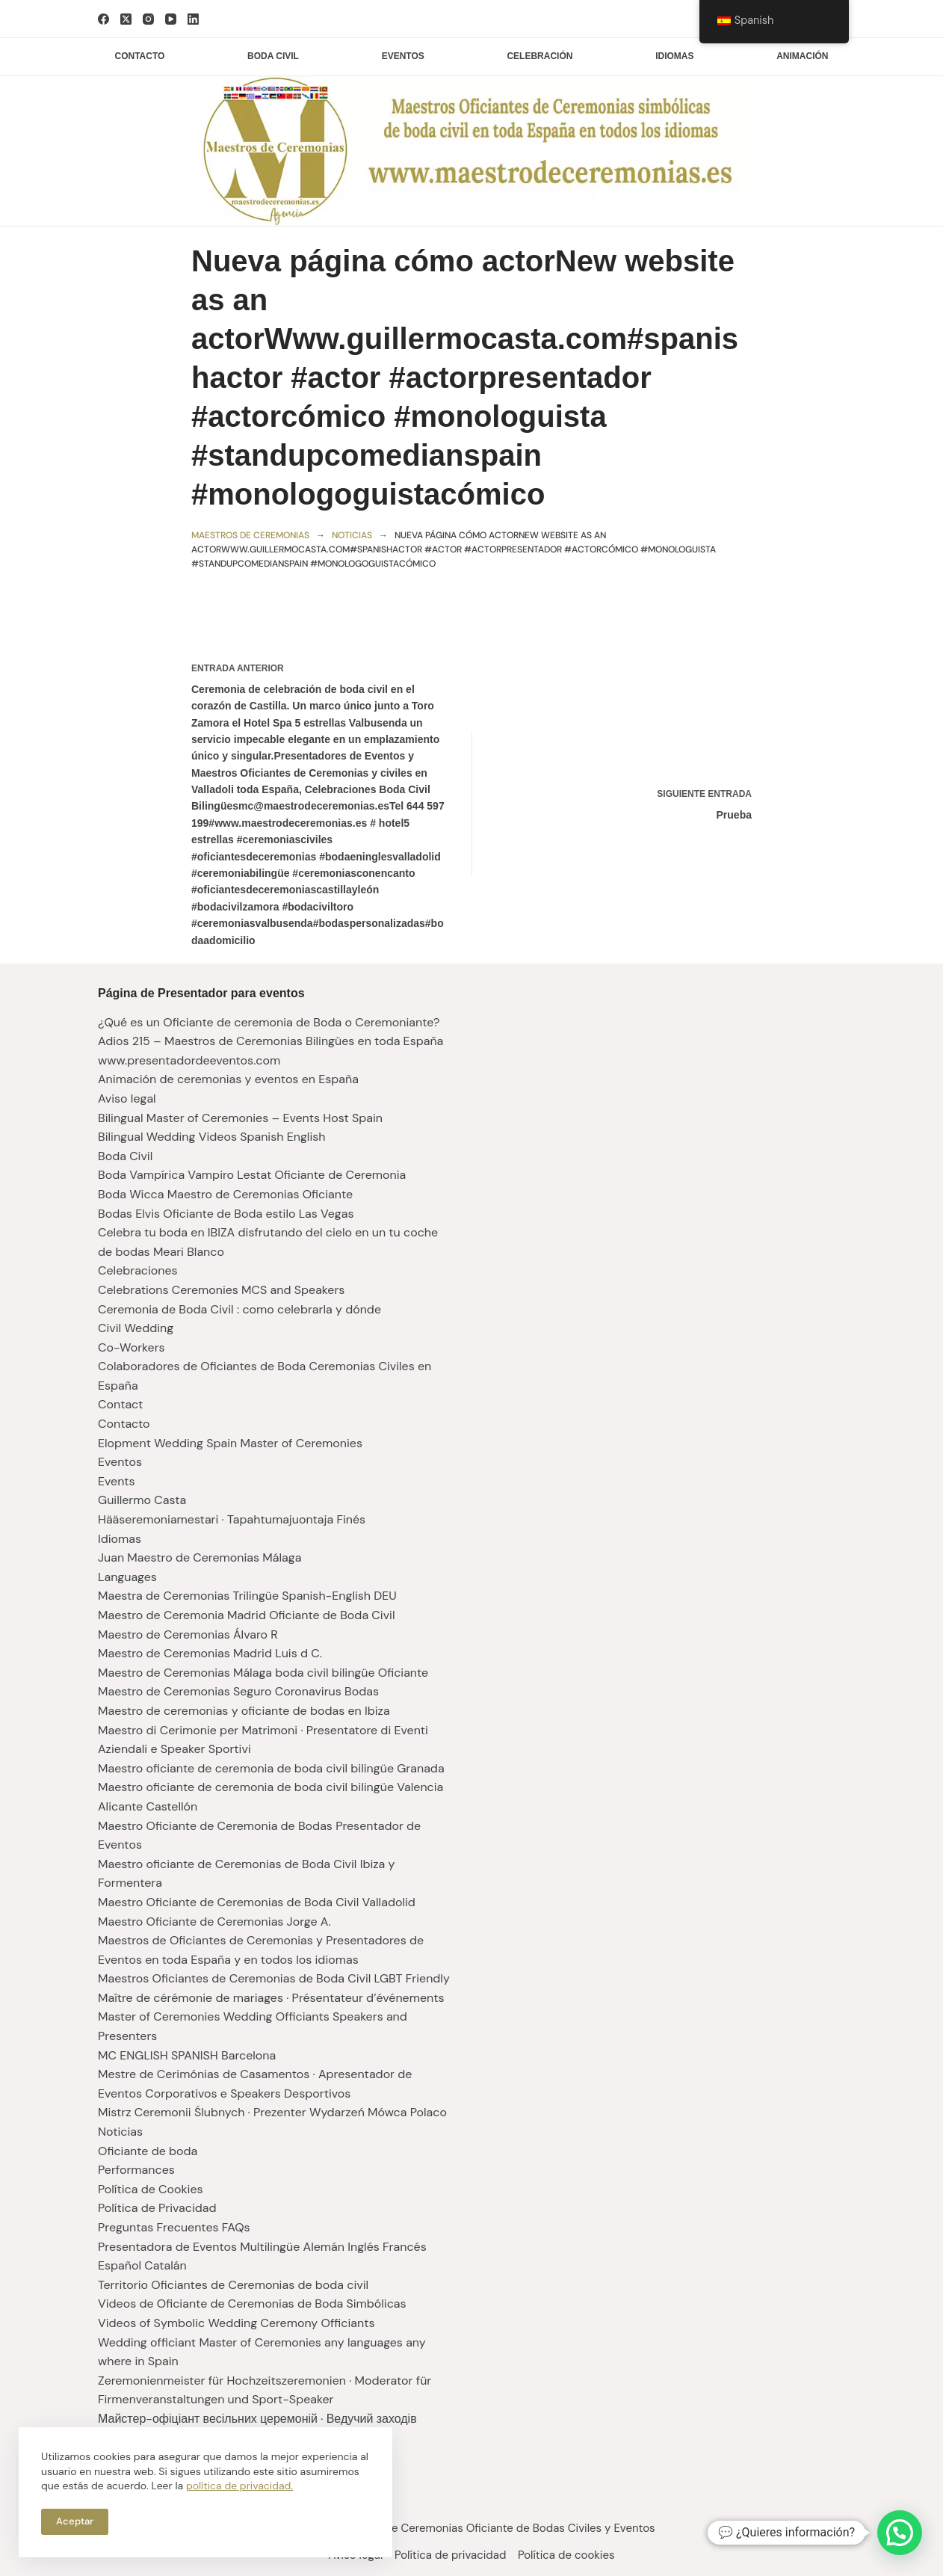  Describe the element at coordinates (403, 56) in the screenshot. I see `Eventos` at that location.